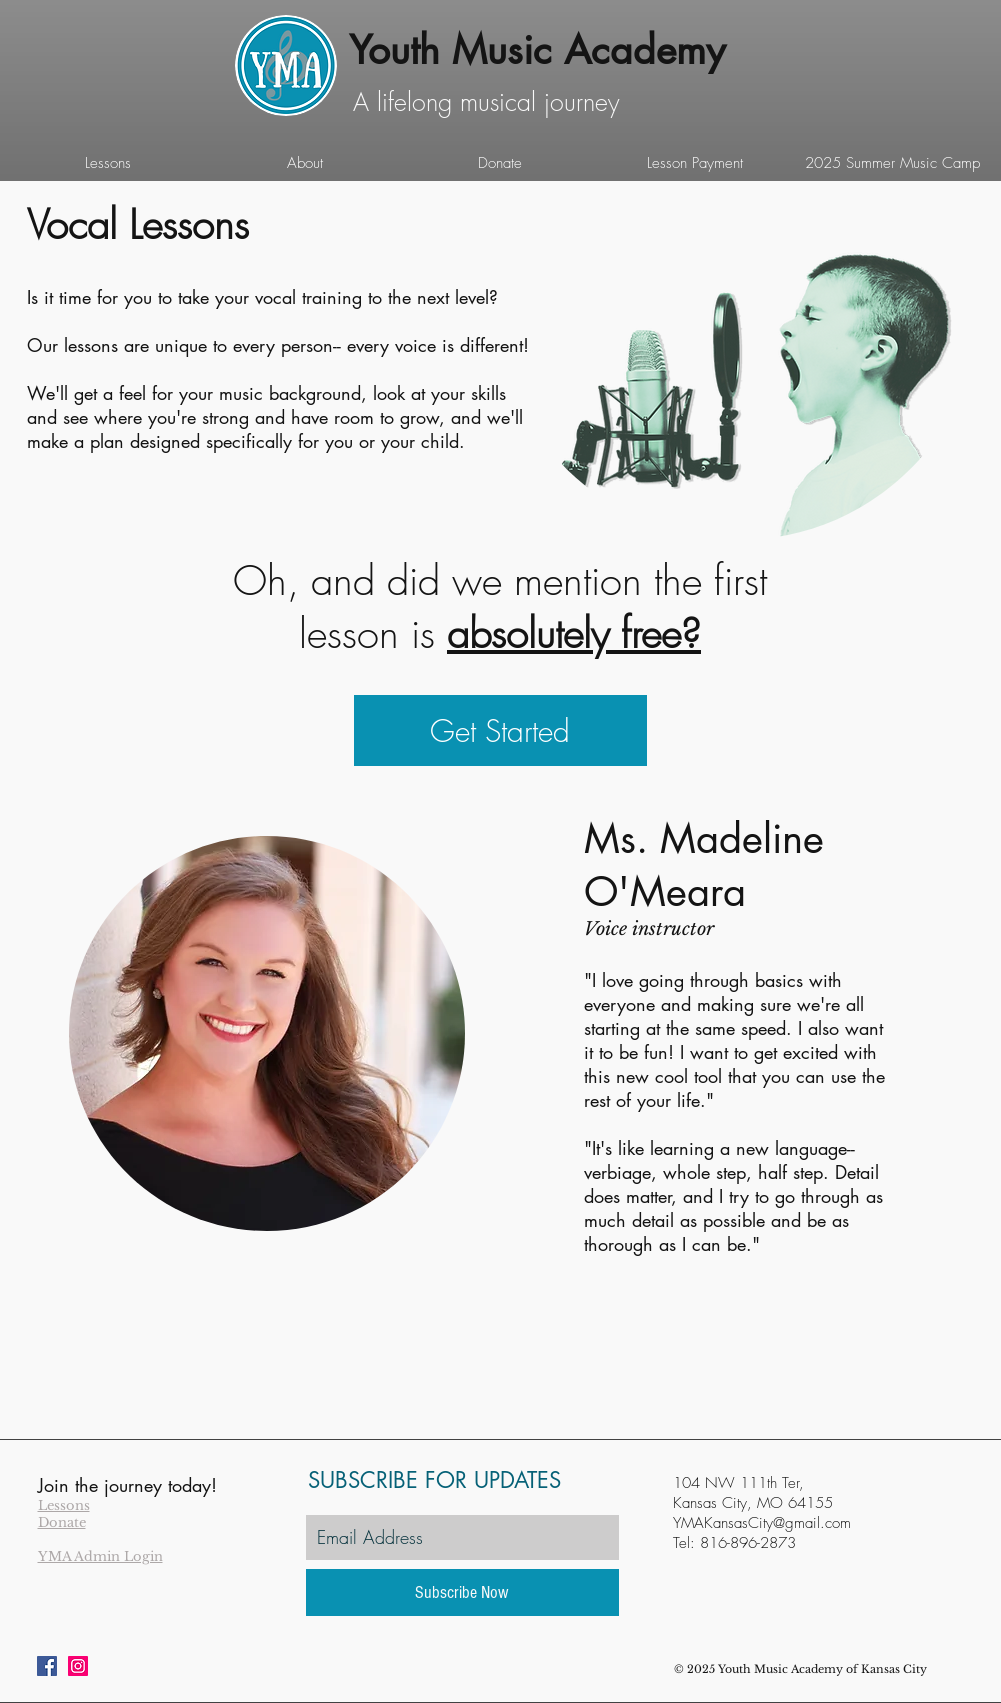  I want to click on [Facebook Social Icon], so click(47, 1666).